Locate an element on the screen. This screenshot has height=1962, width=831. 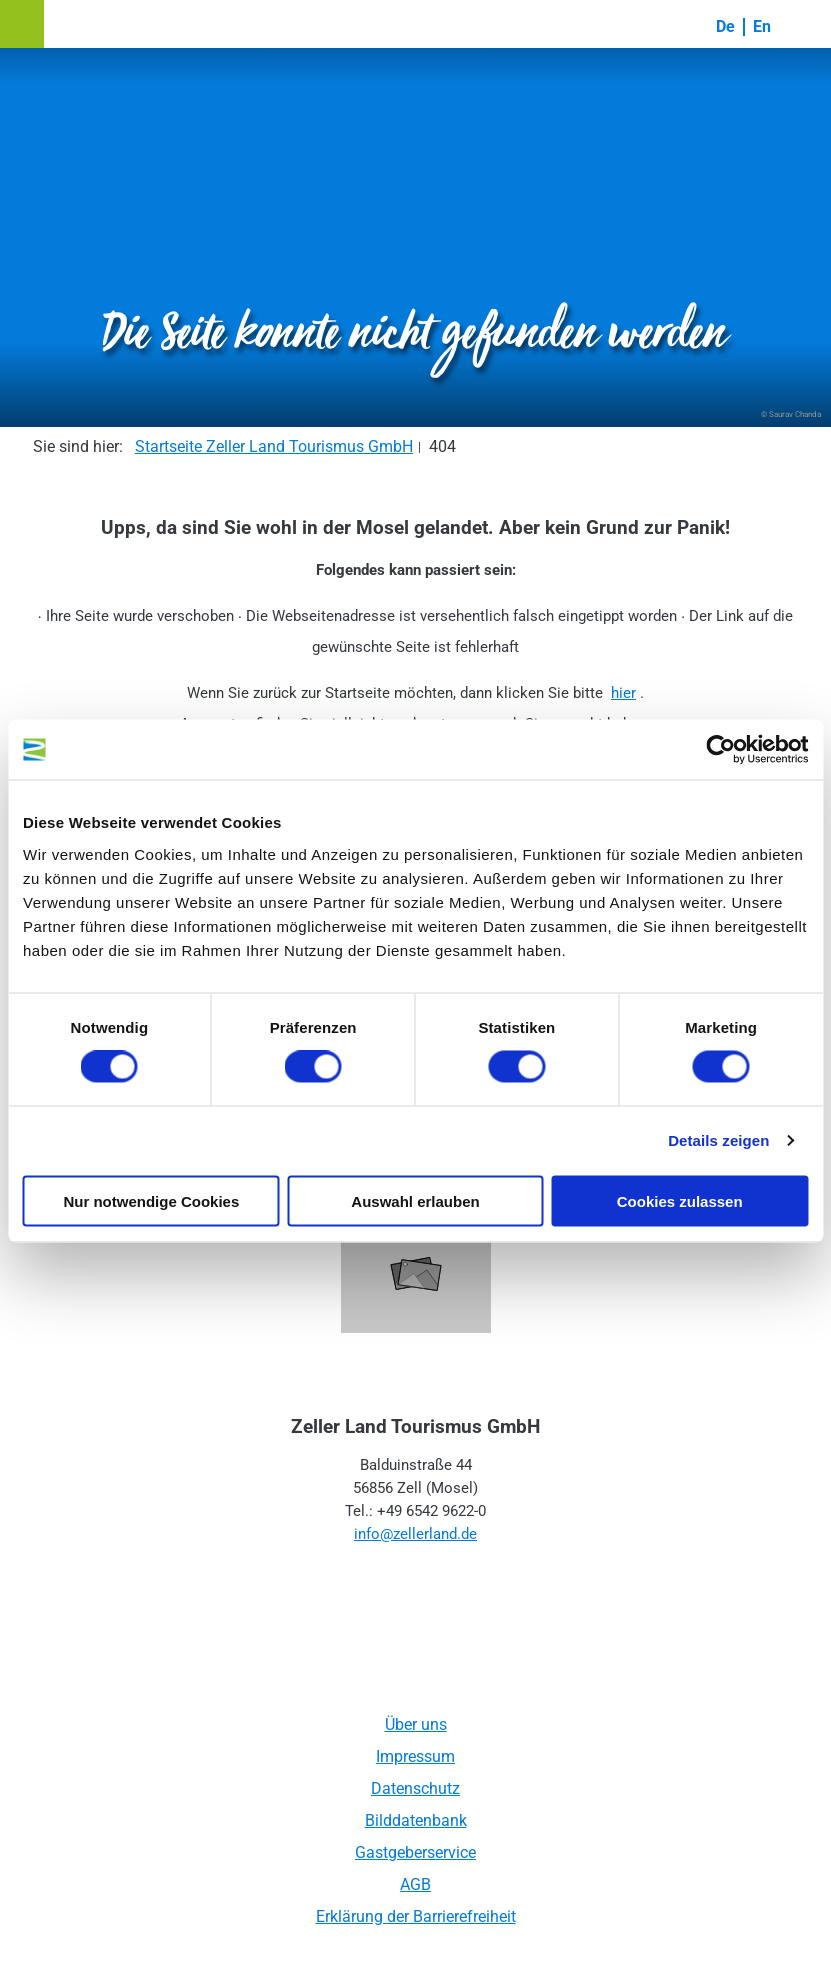
Startseite Zeller Land Tourismus GmbH is located at coordinates (274, 446).